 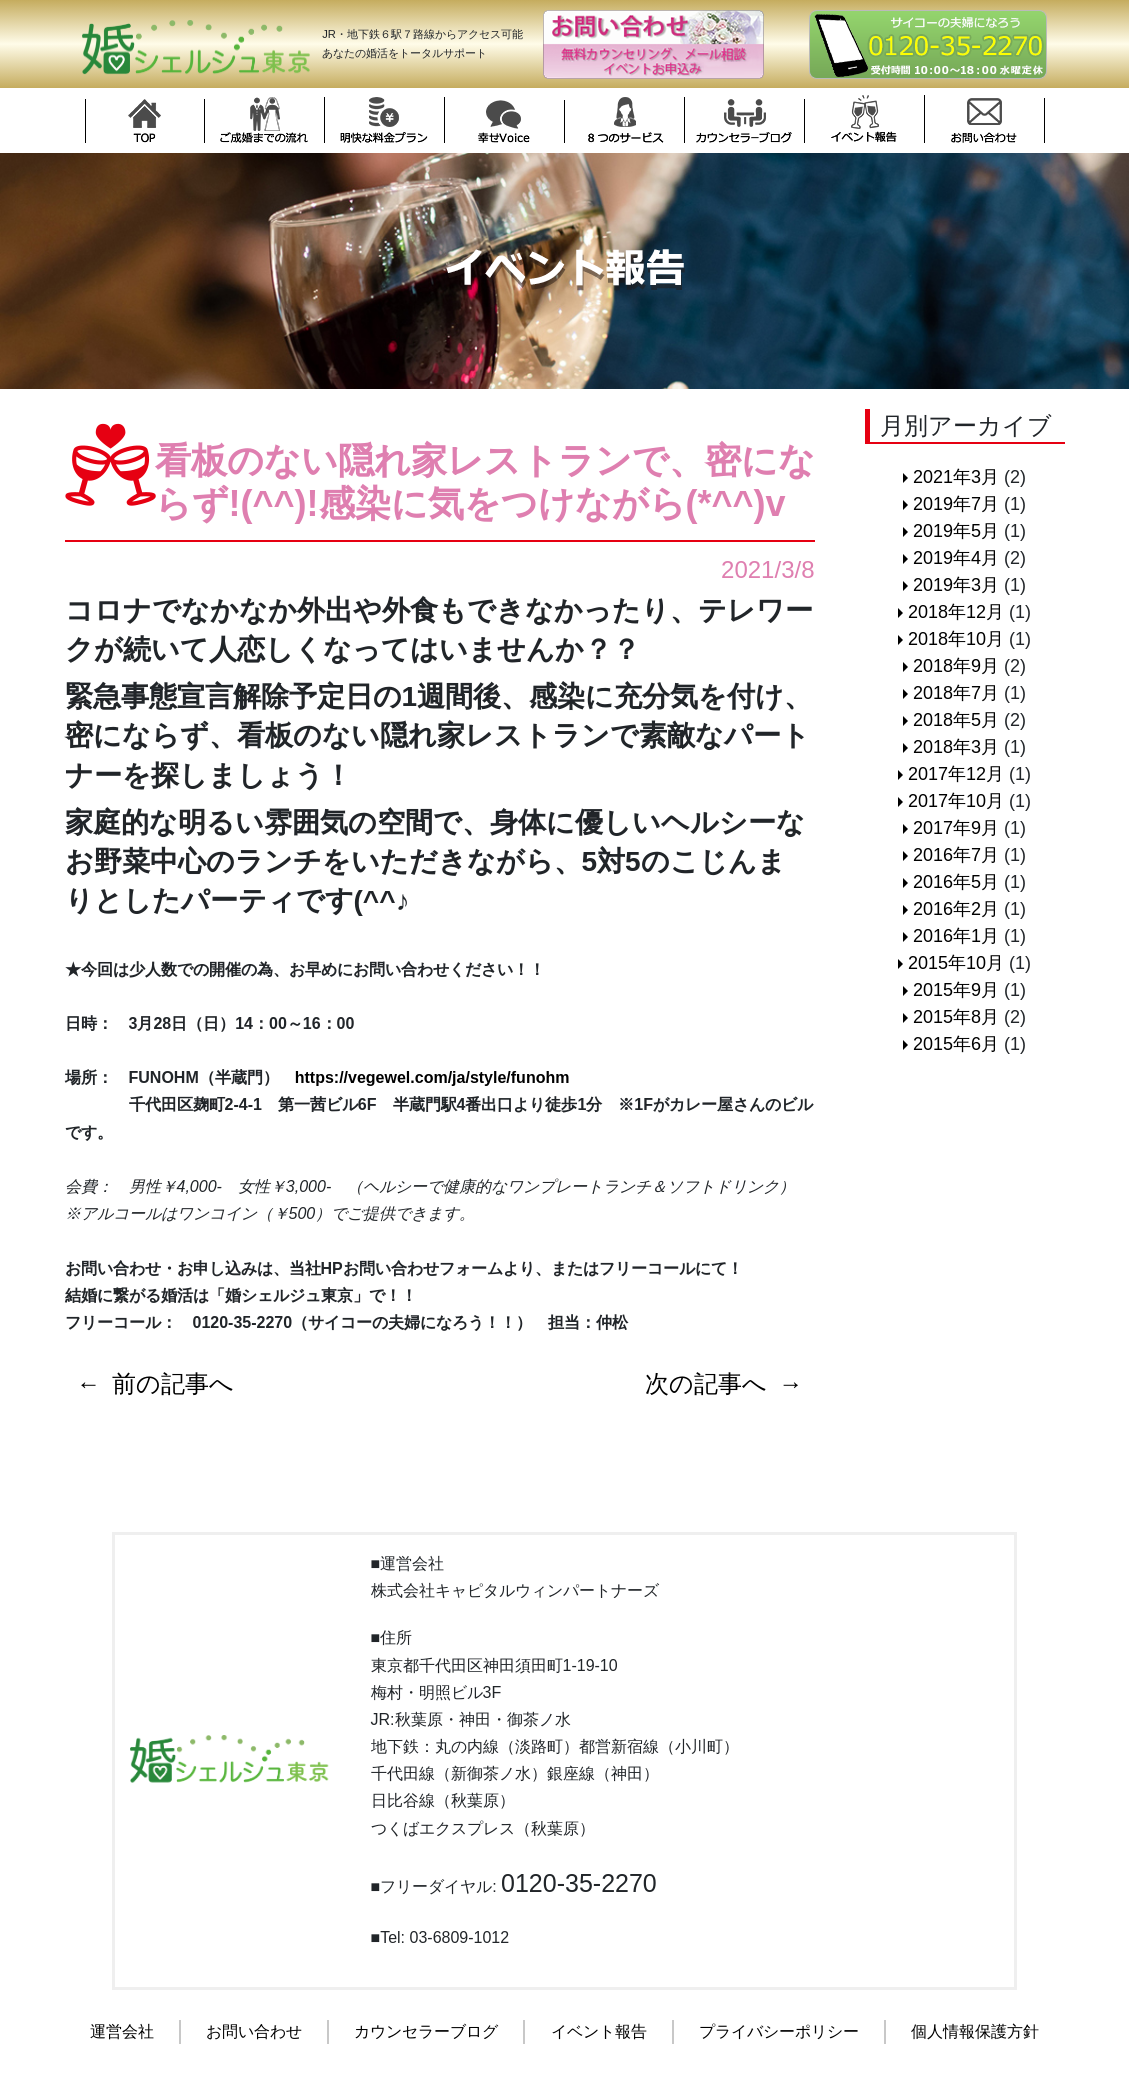 I want to click on 2018年12月, so click(x=956, y=612).